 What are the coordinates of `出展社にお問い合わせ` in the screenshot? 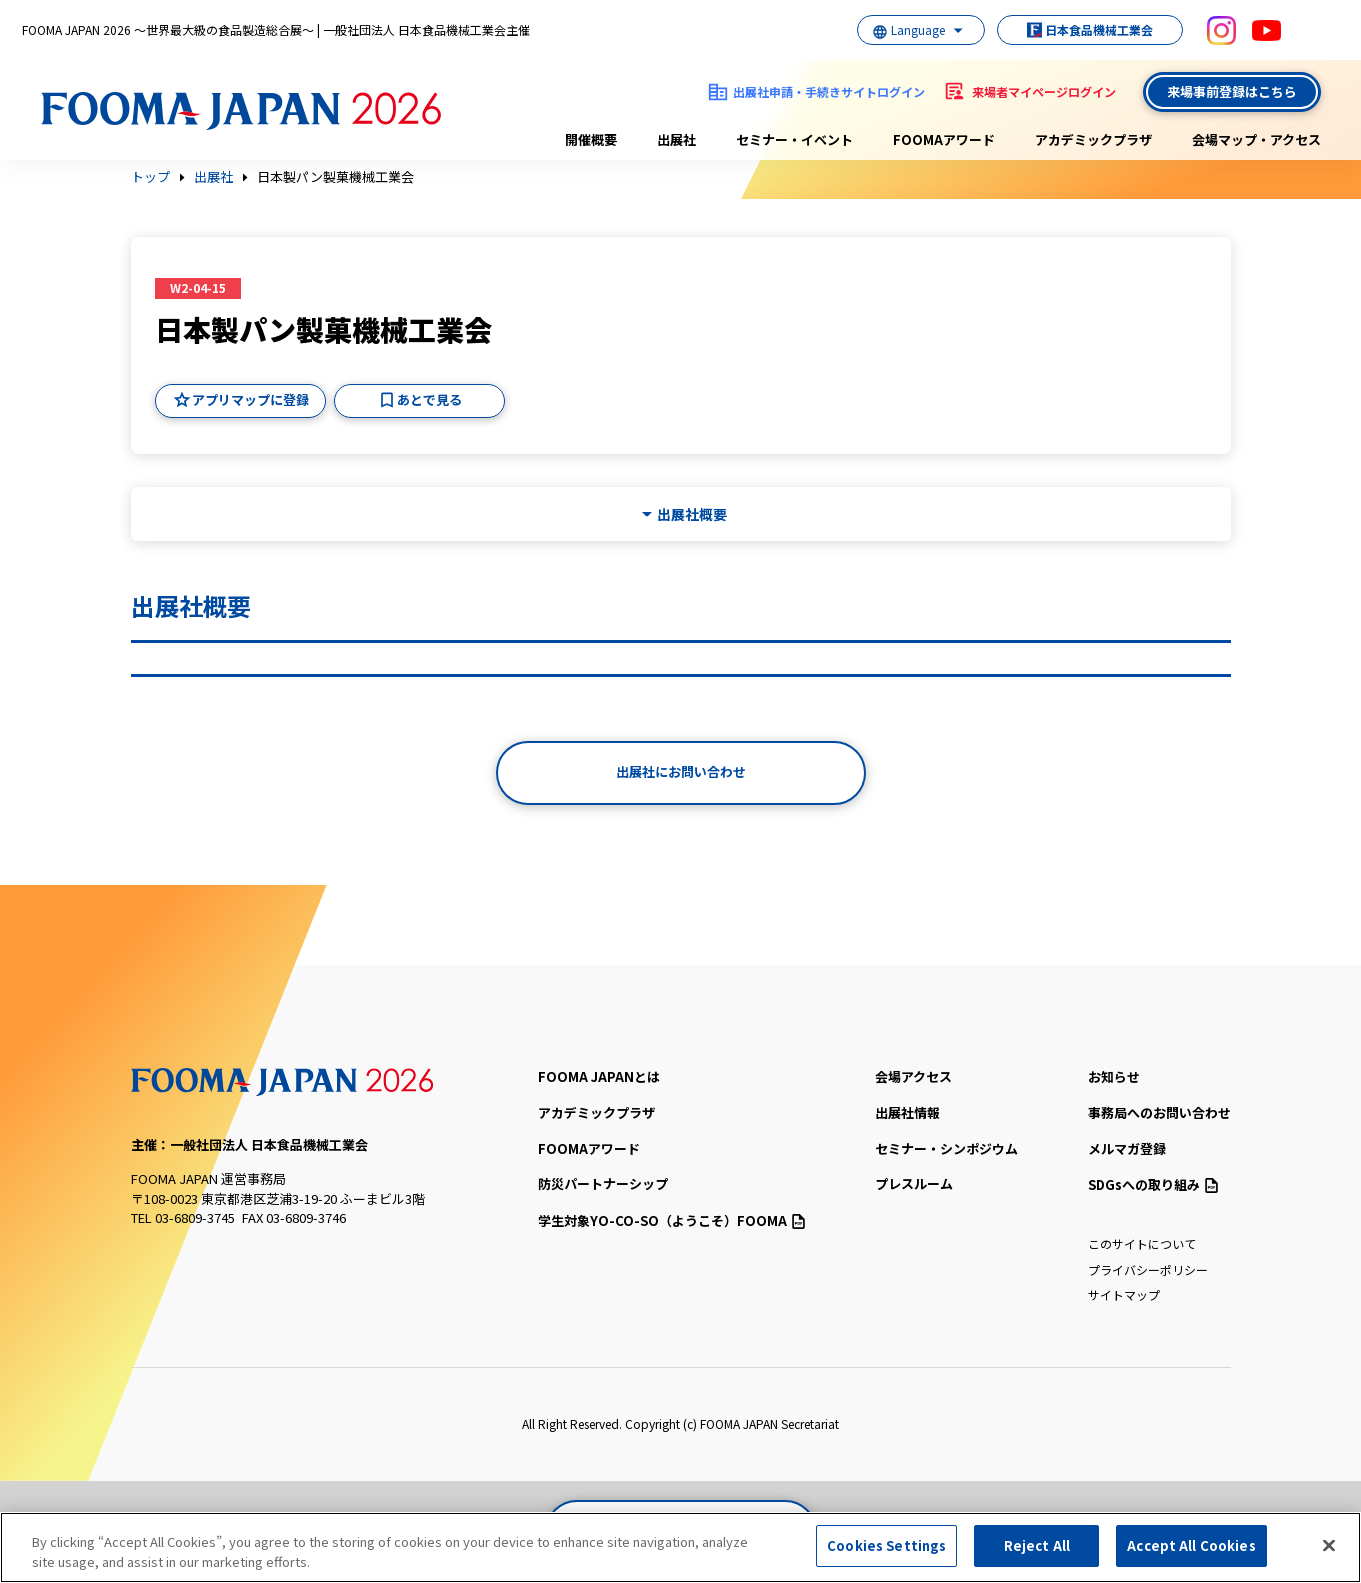 It's located at (681, 771).